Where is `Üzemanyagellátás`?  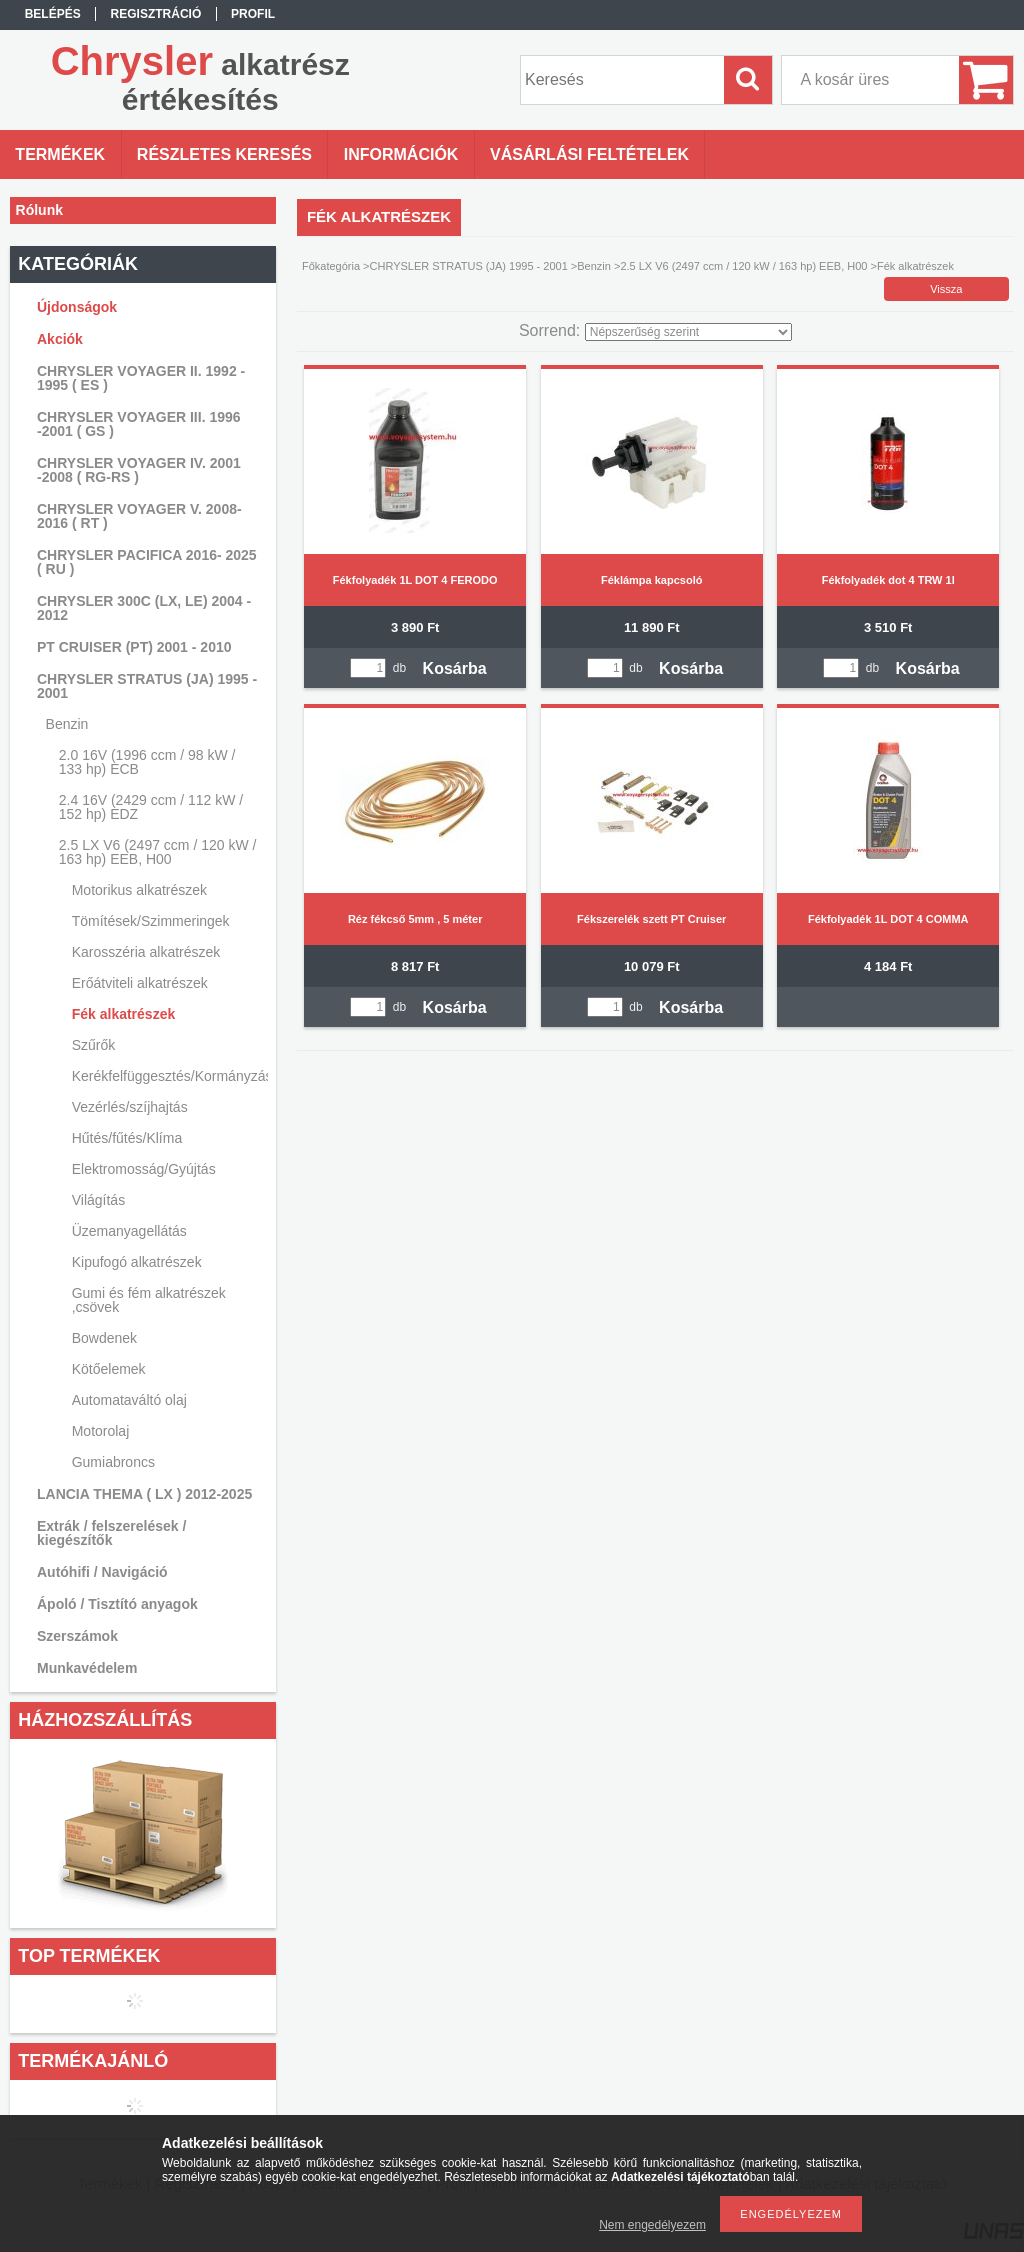 Üzemanyagellátás is located at coordinates (129, 1231).